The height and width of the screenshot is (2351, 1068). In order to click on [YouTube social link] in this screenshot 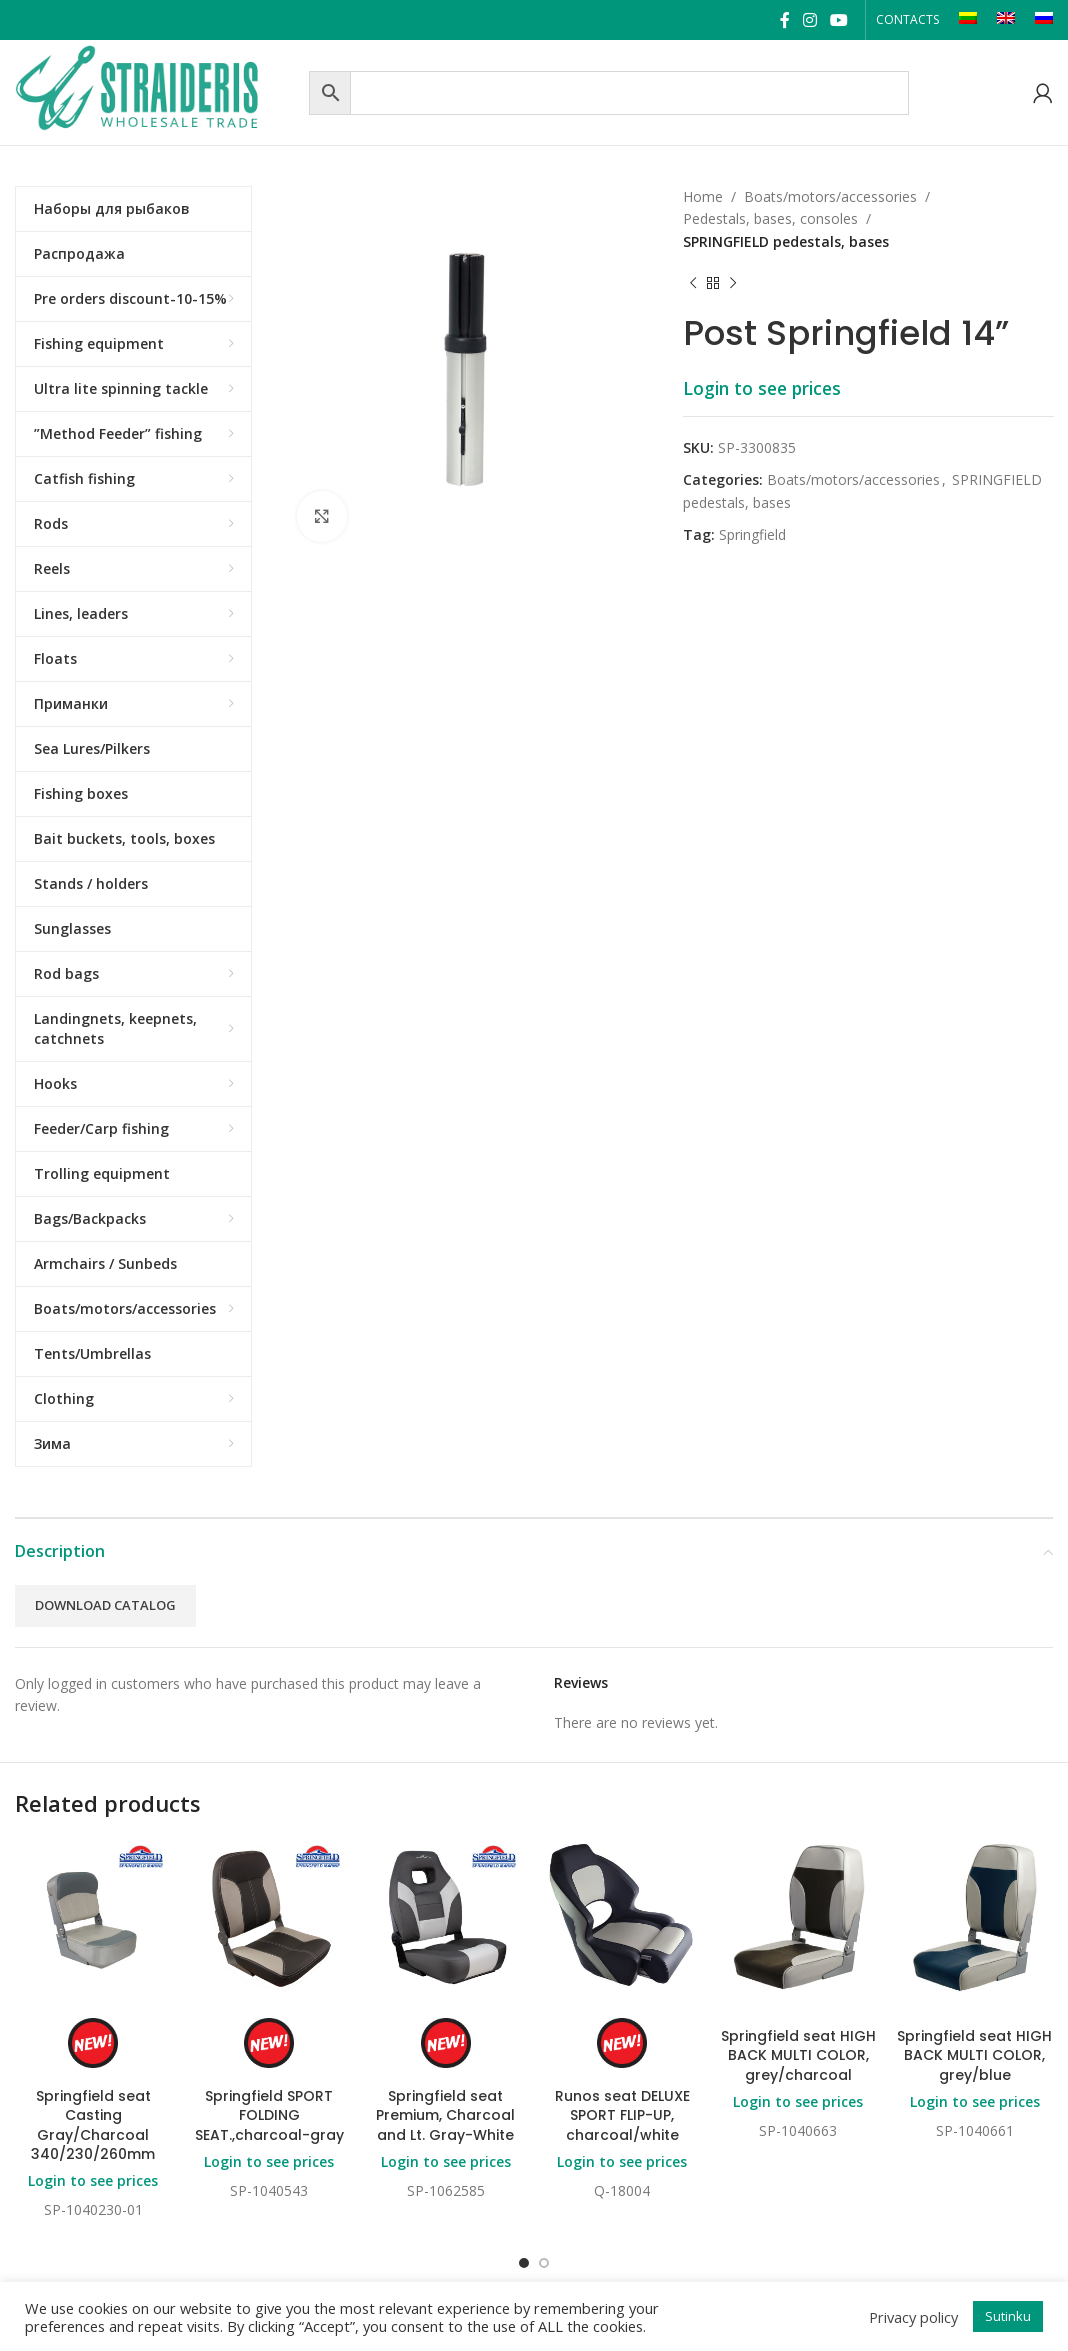, I will do `click(839, 20)`.